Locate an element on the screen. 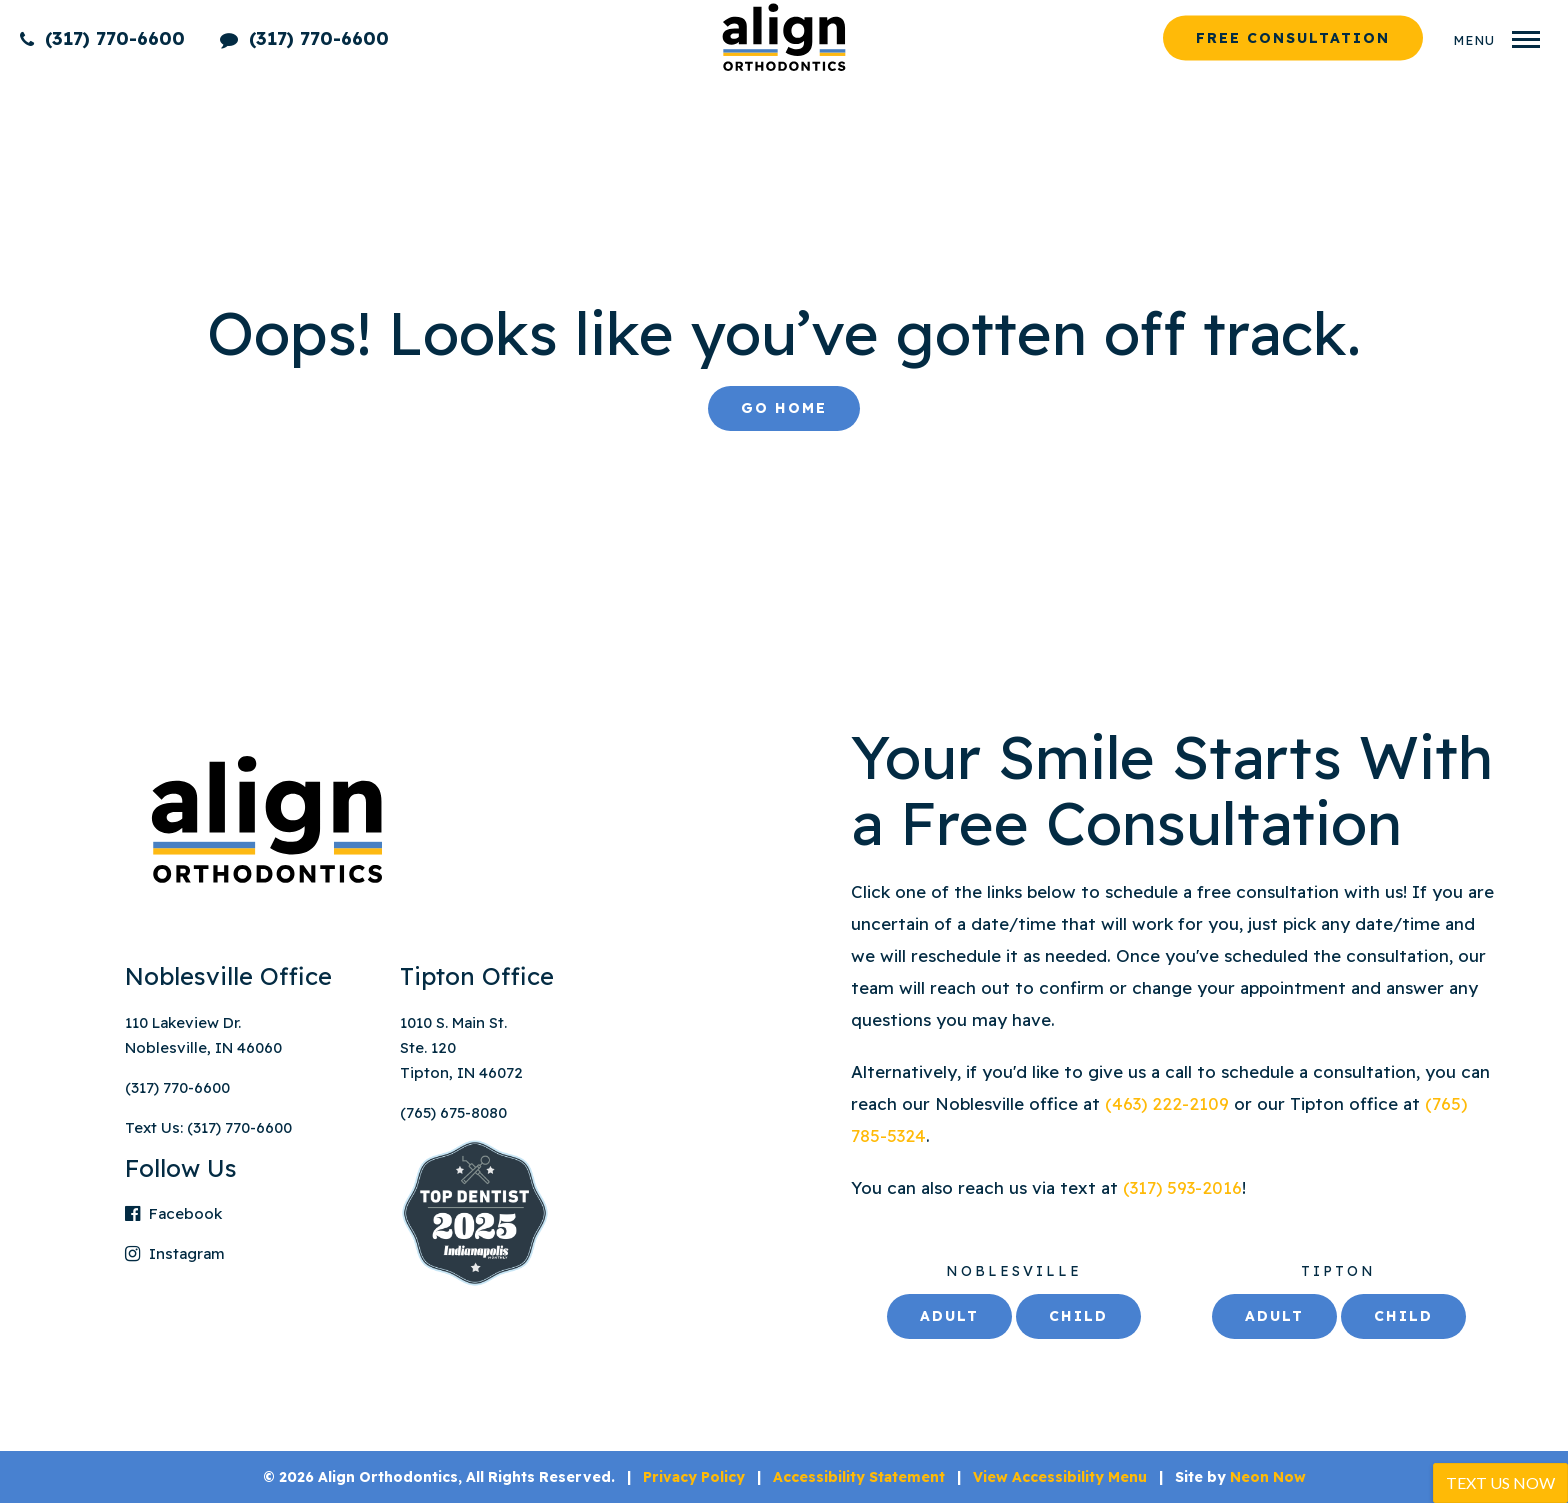 The image size is (1568, 1503). (317) 593-2016 is located at coordinates (1182, 1187).